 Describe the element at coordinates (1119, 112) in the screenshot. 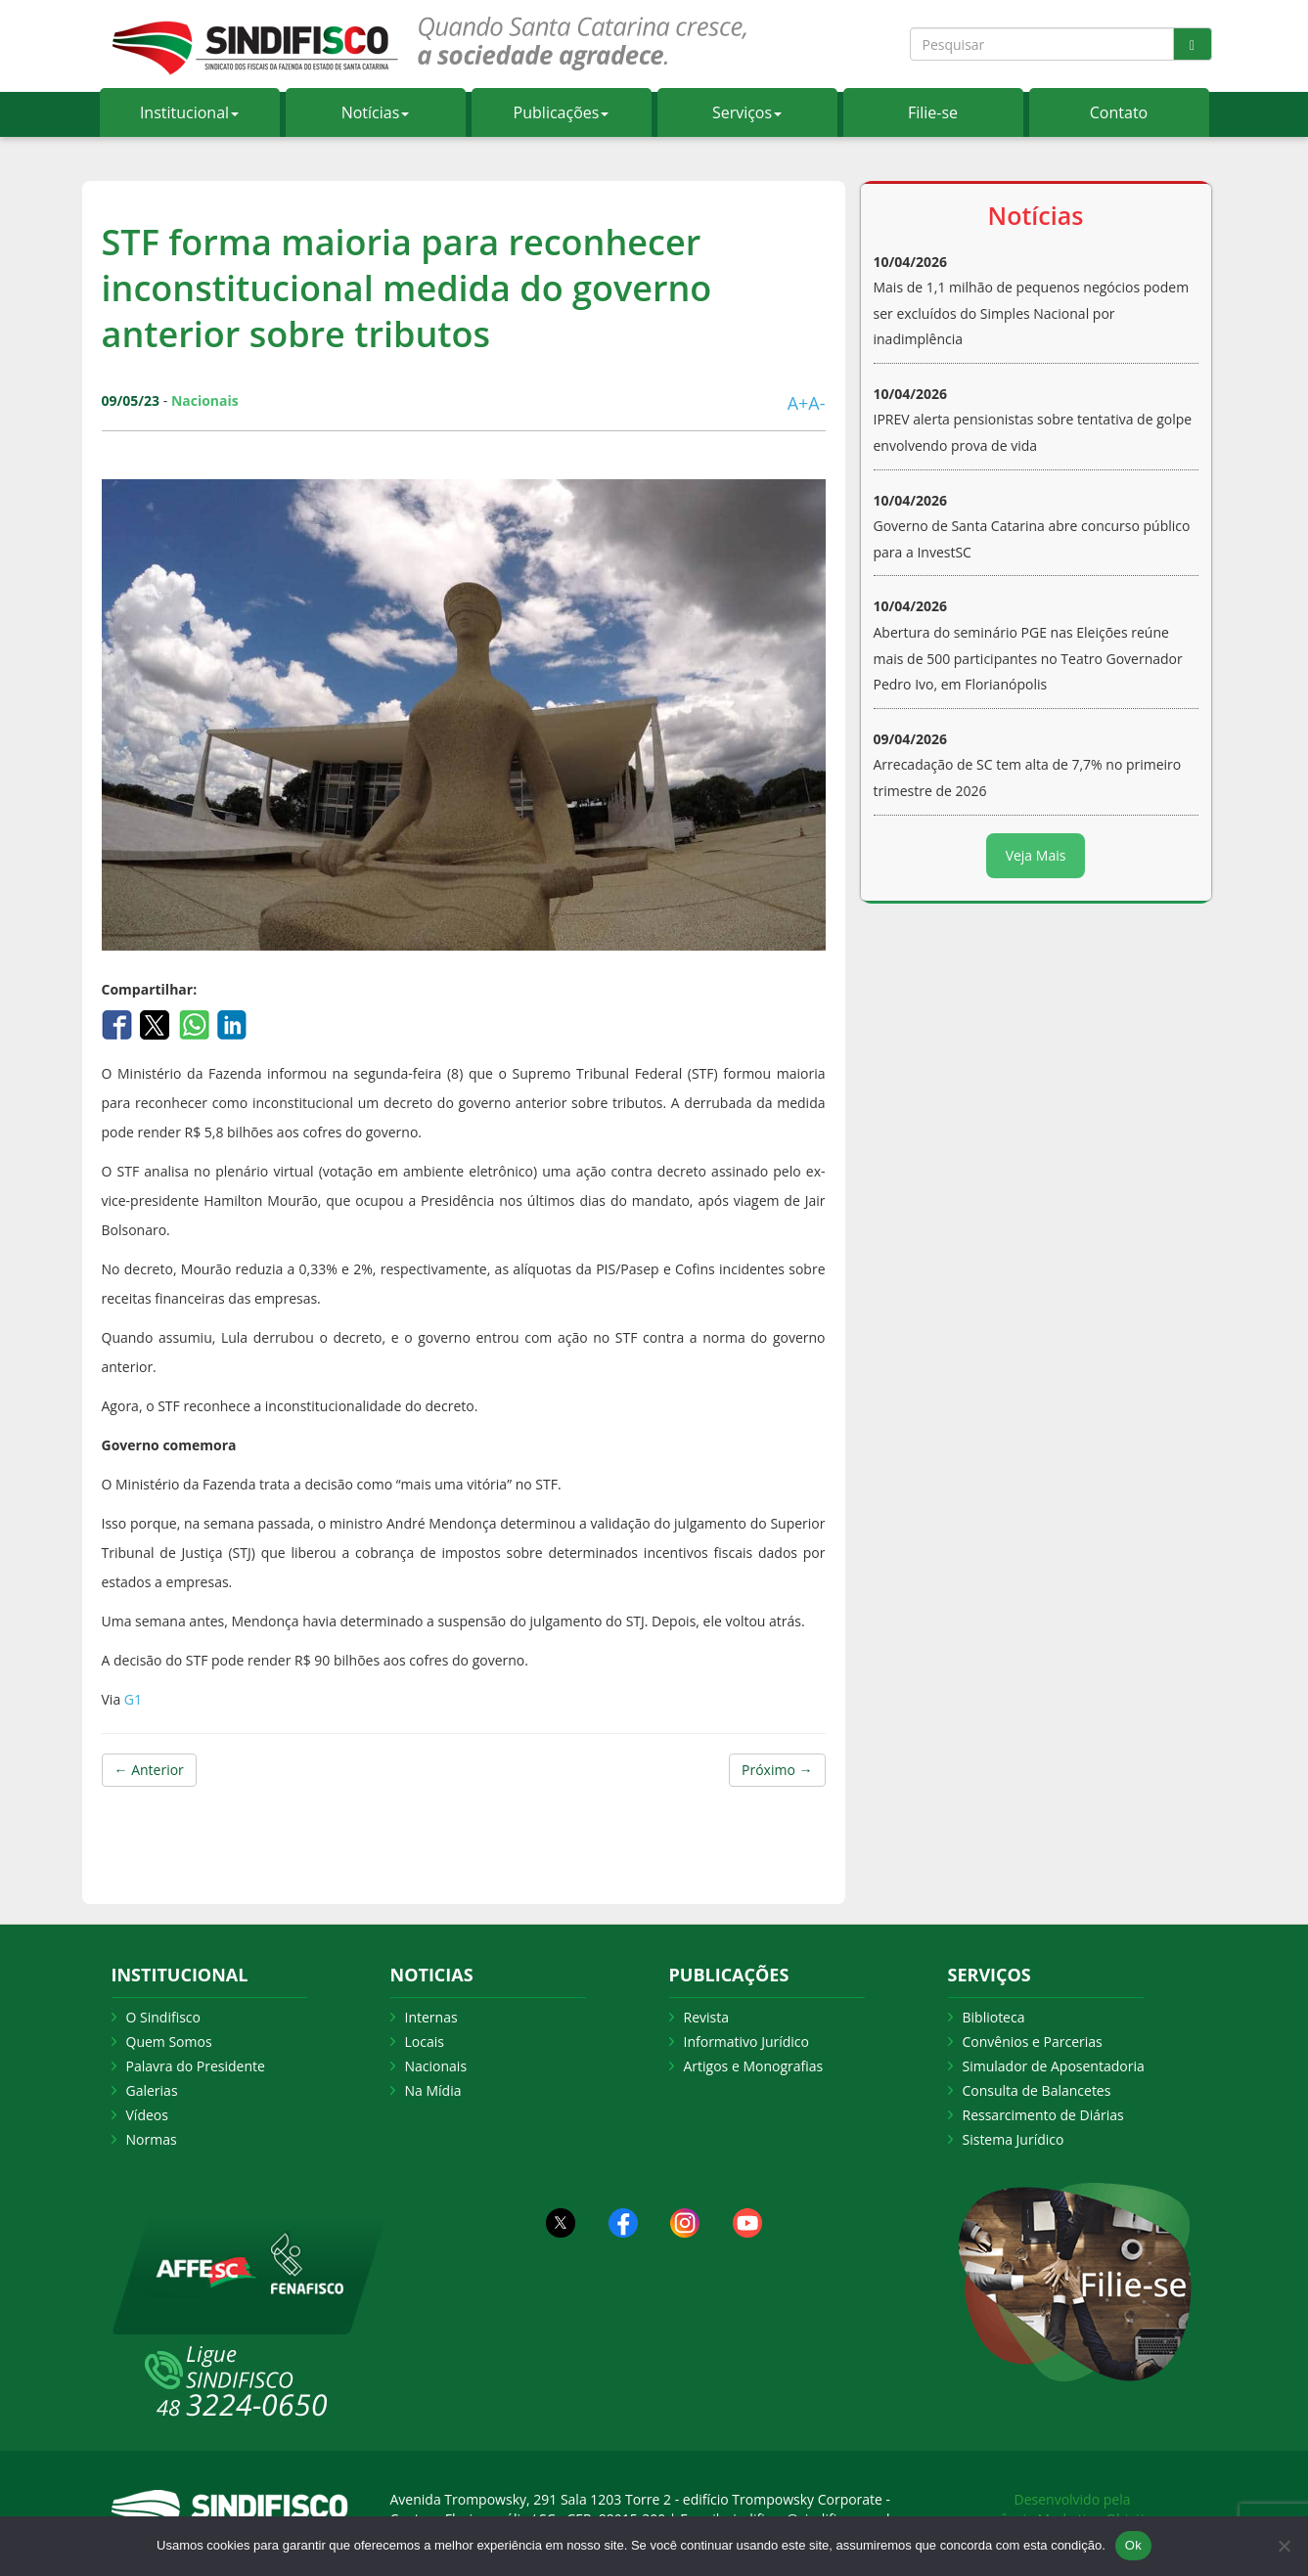

I see `Contato` at that location.